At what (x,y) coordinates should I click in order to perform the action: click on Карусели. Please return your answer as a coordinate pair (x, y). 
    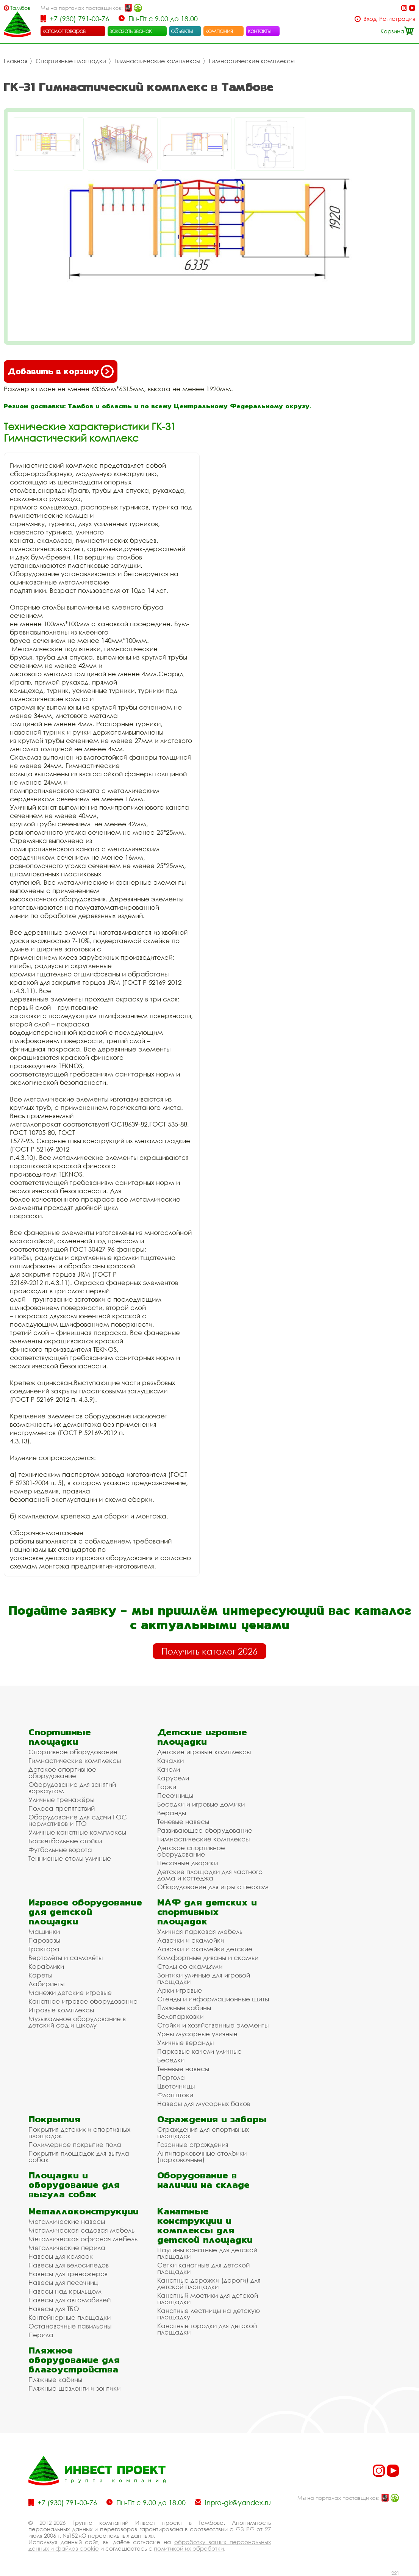
    Looking at the image, I should click on (173, 1778).